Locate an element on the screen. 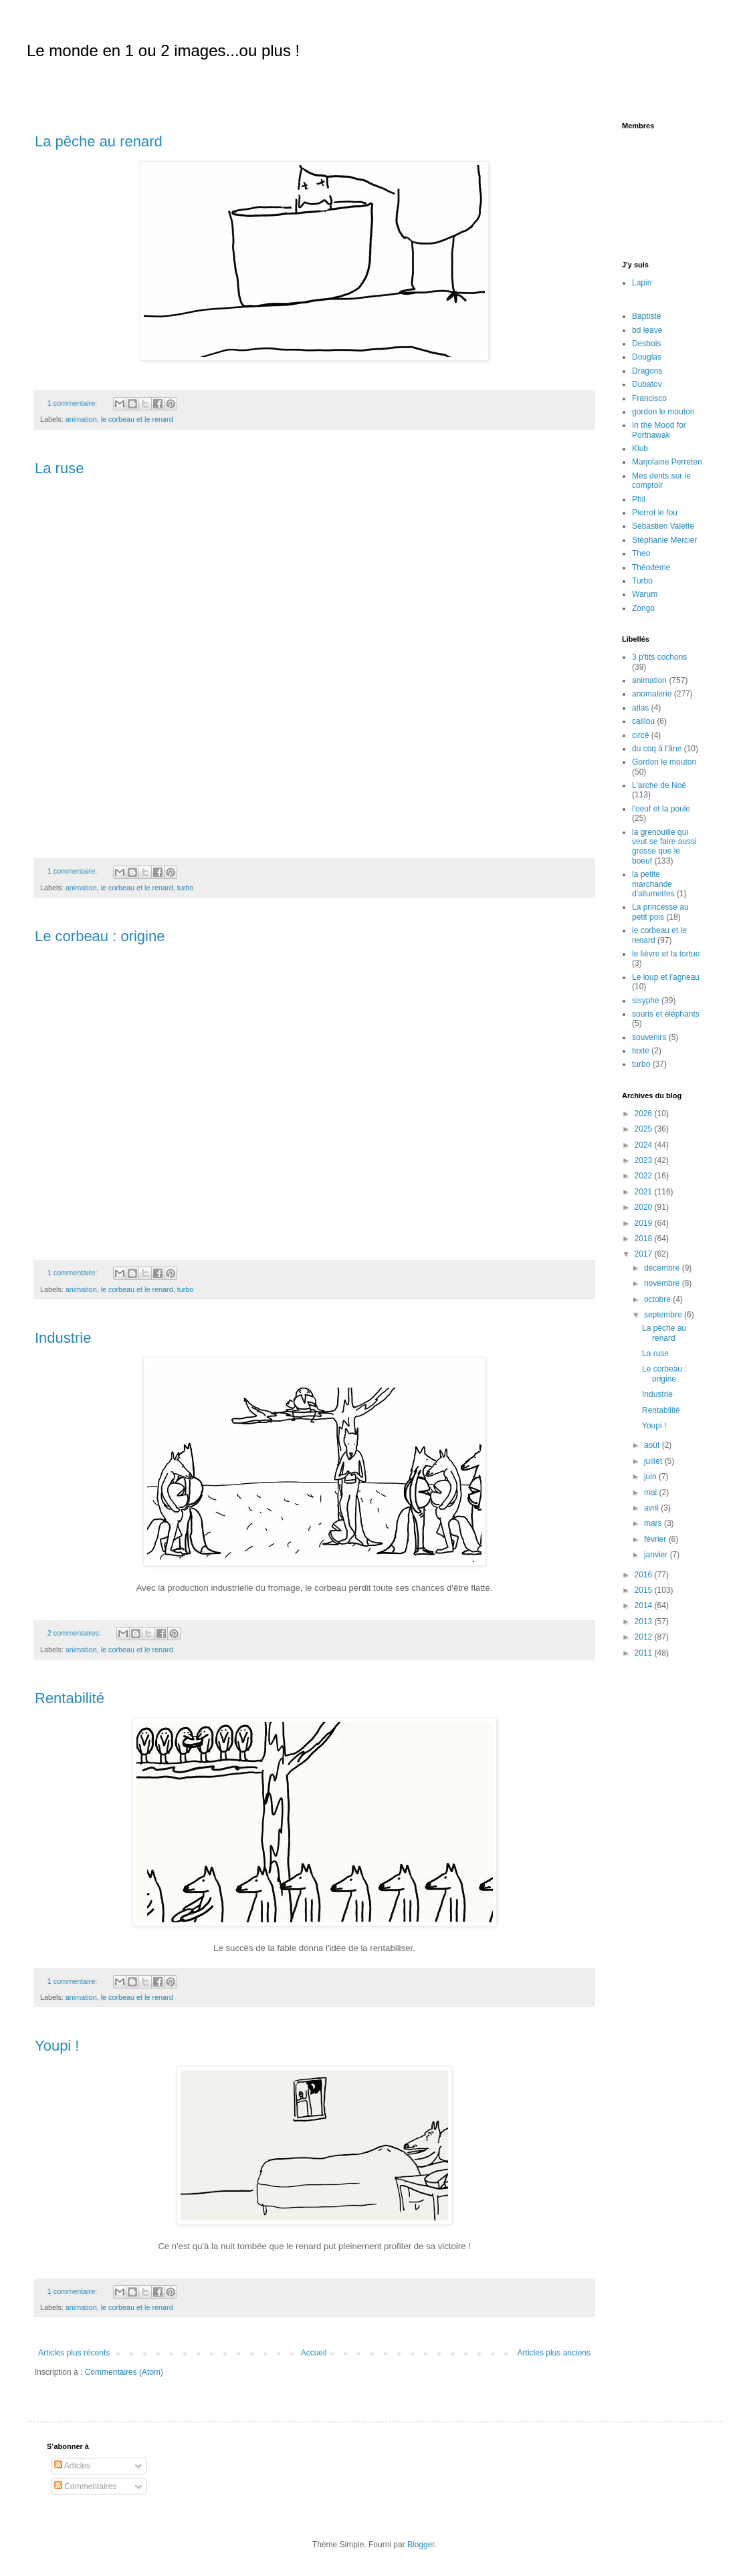 The width and height of the screenshot is (749, 2576). janvier is located at coordinates (657, 1554).